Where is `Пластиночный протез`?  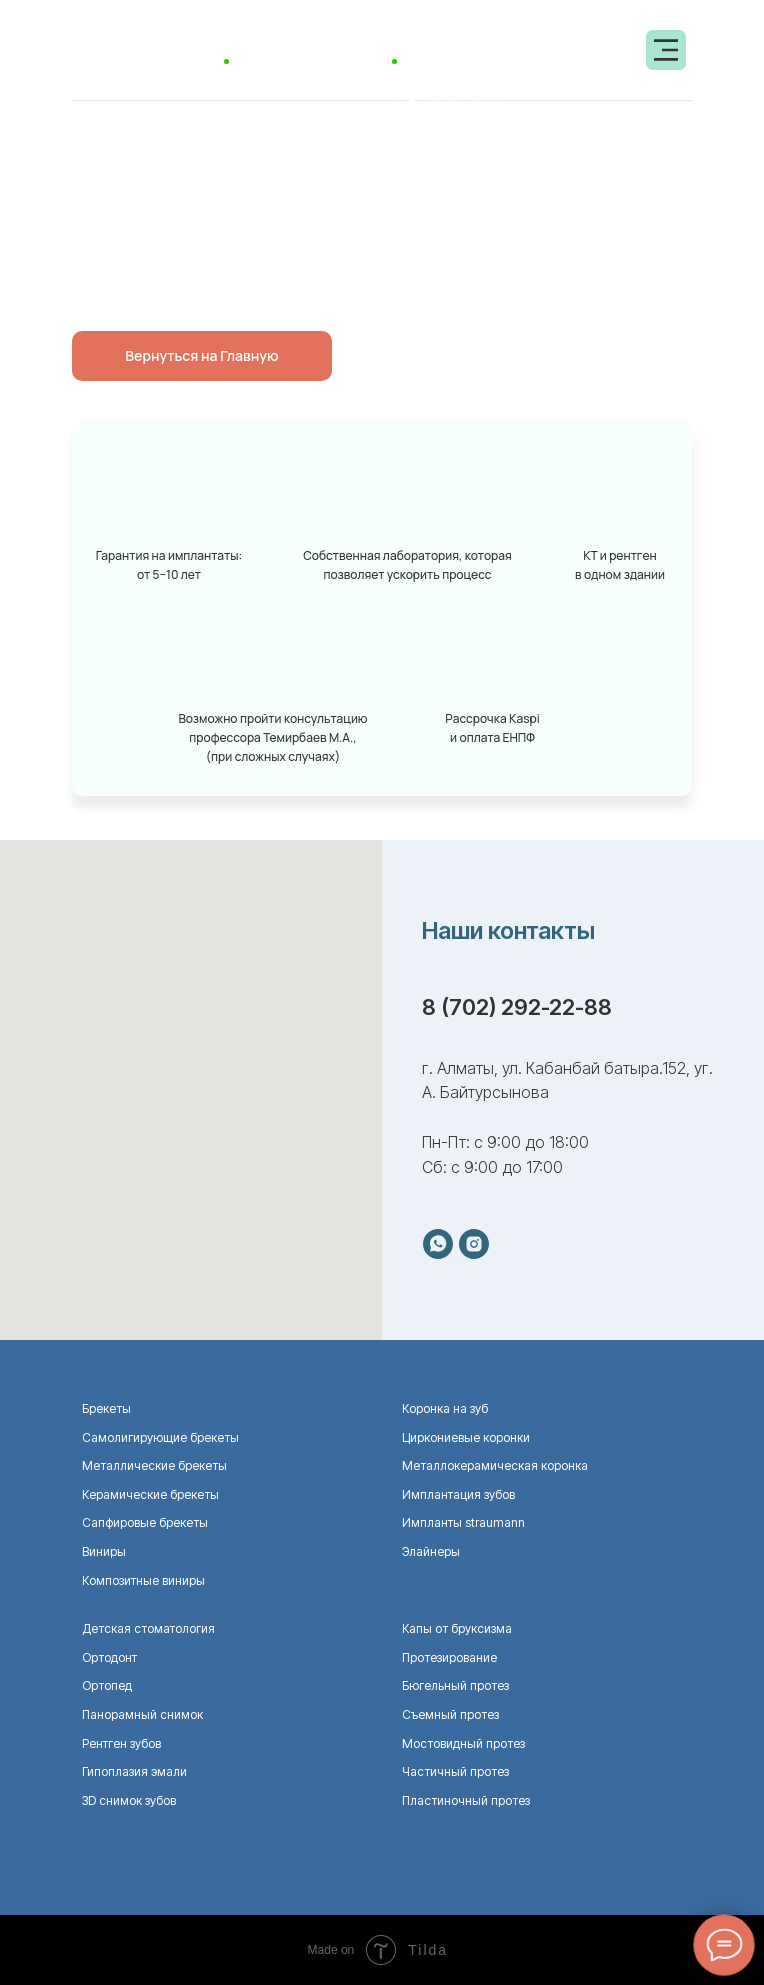 Пластиночный протез is located at coordinates (466, 1800).